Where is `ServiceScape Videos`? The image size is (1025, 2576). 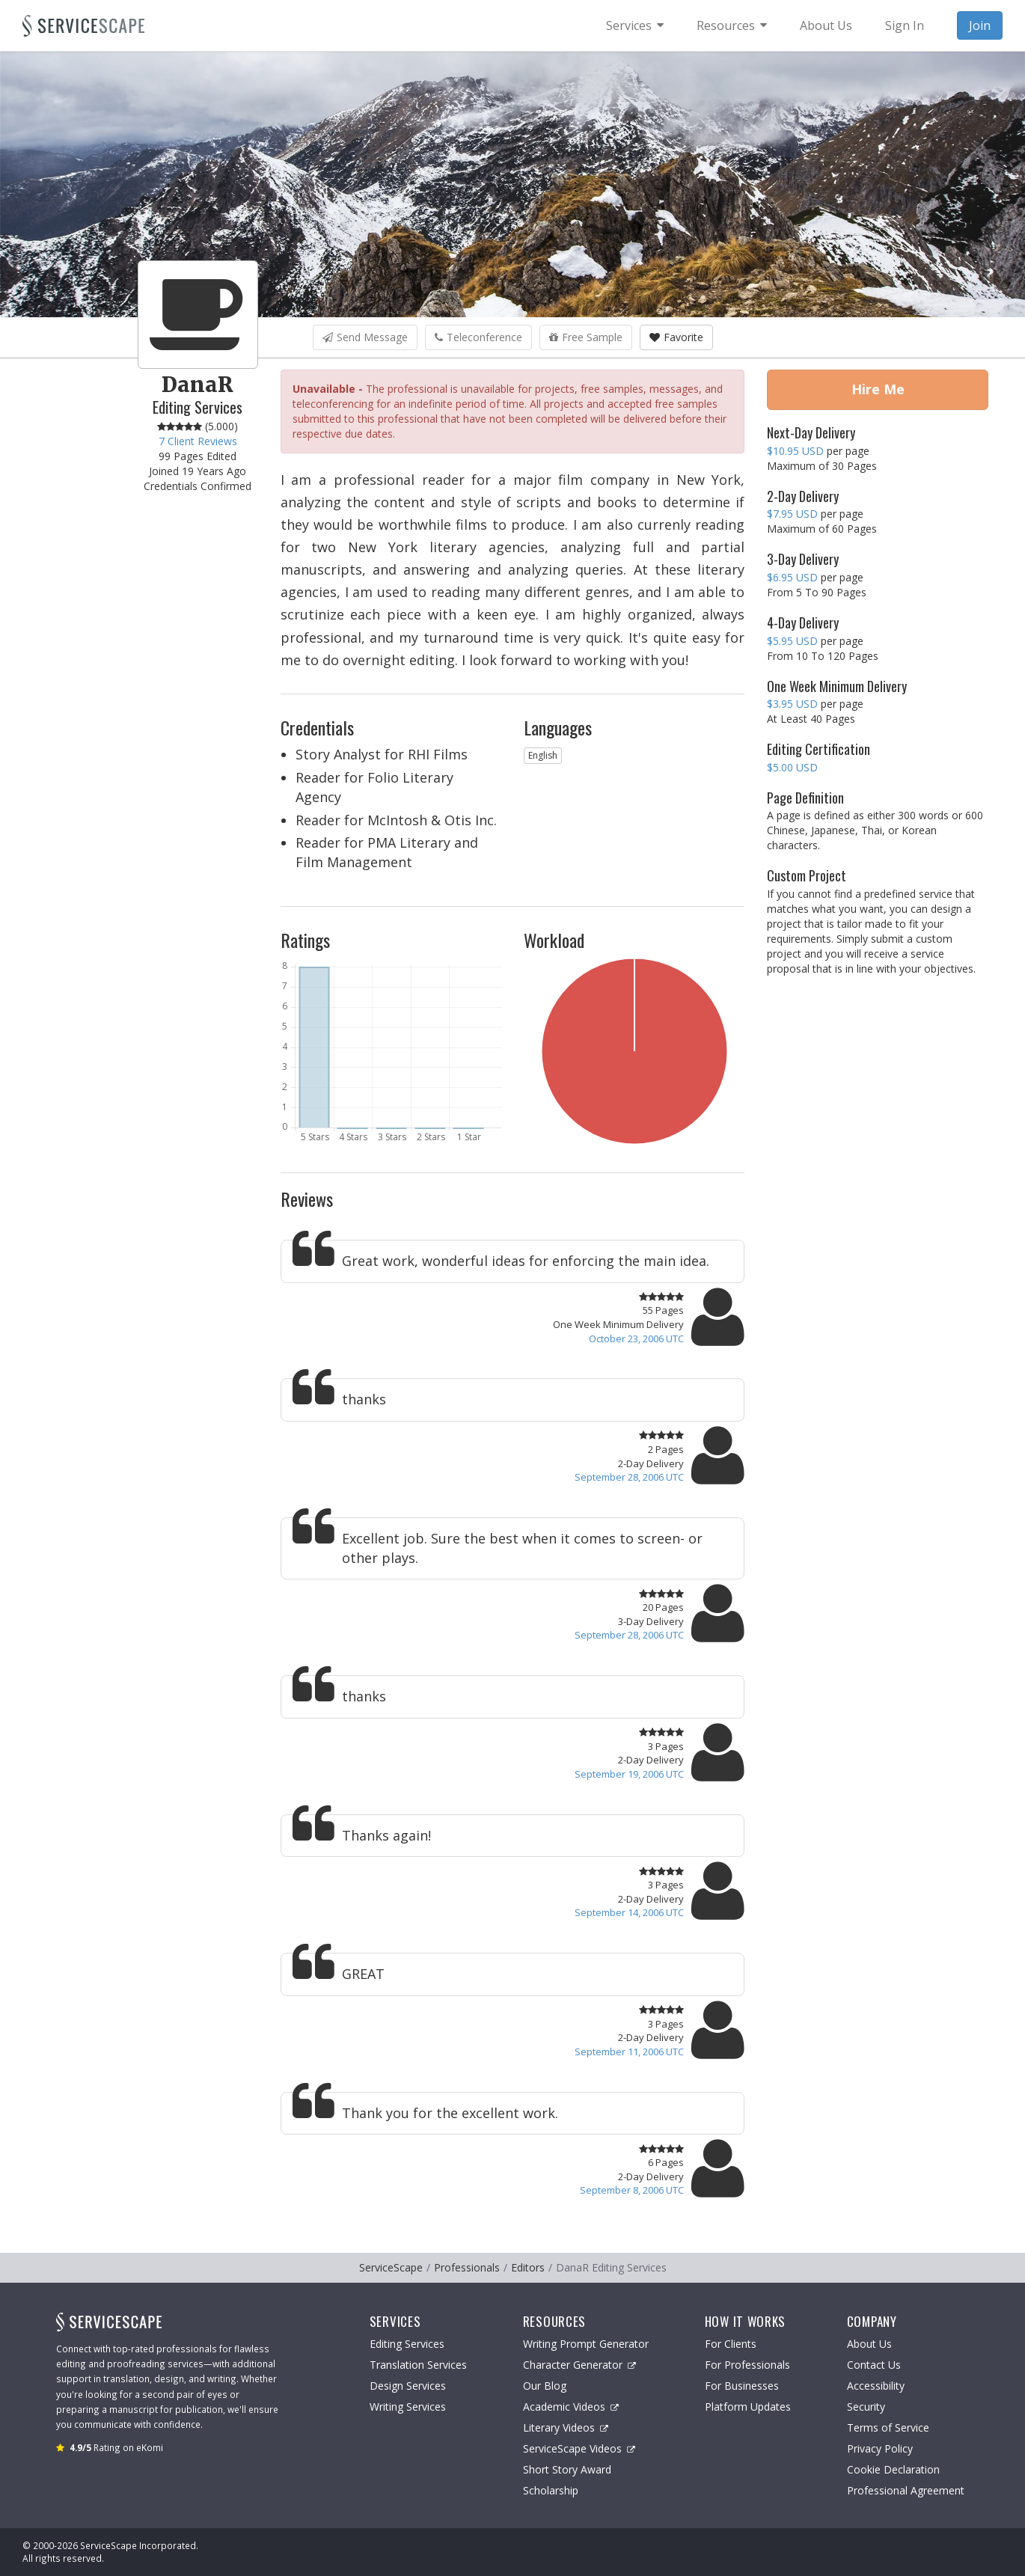 ServiceScape Videos is located at coordinates (579, 2448).